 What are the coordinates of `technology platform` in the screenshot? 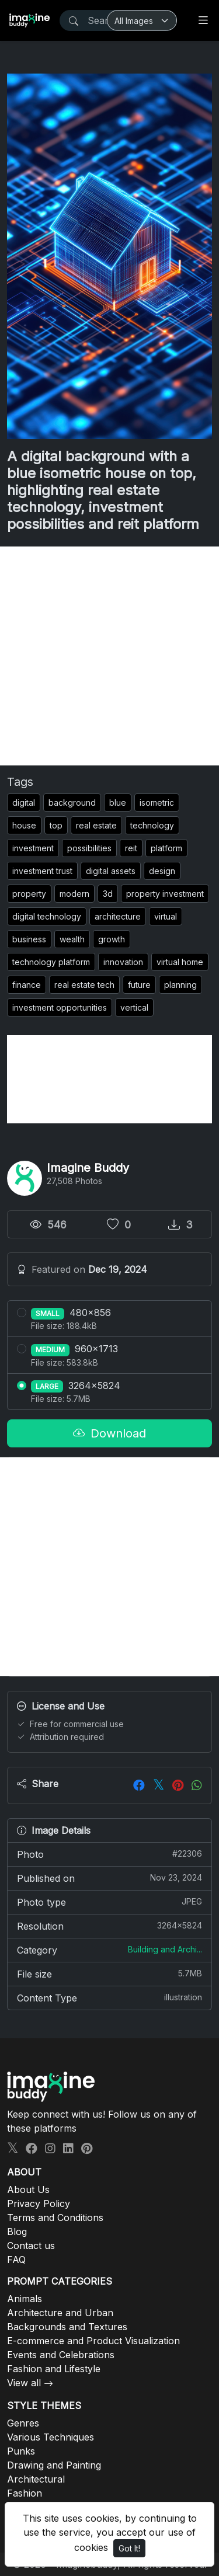 It's located at (51, 962).